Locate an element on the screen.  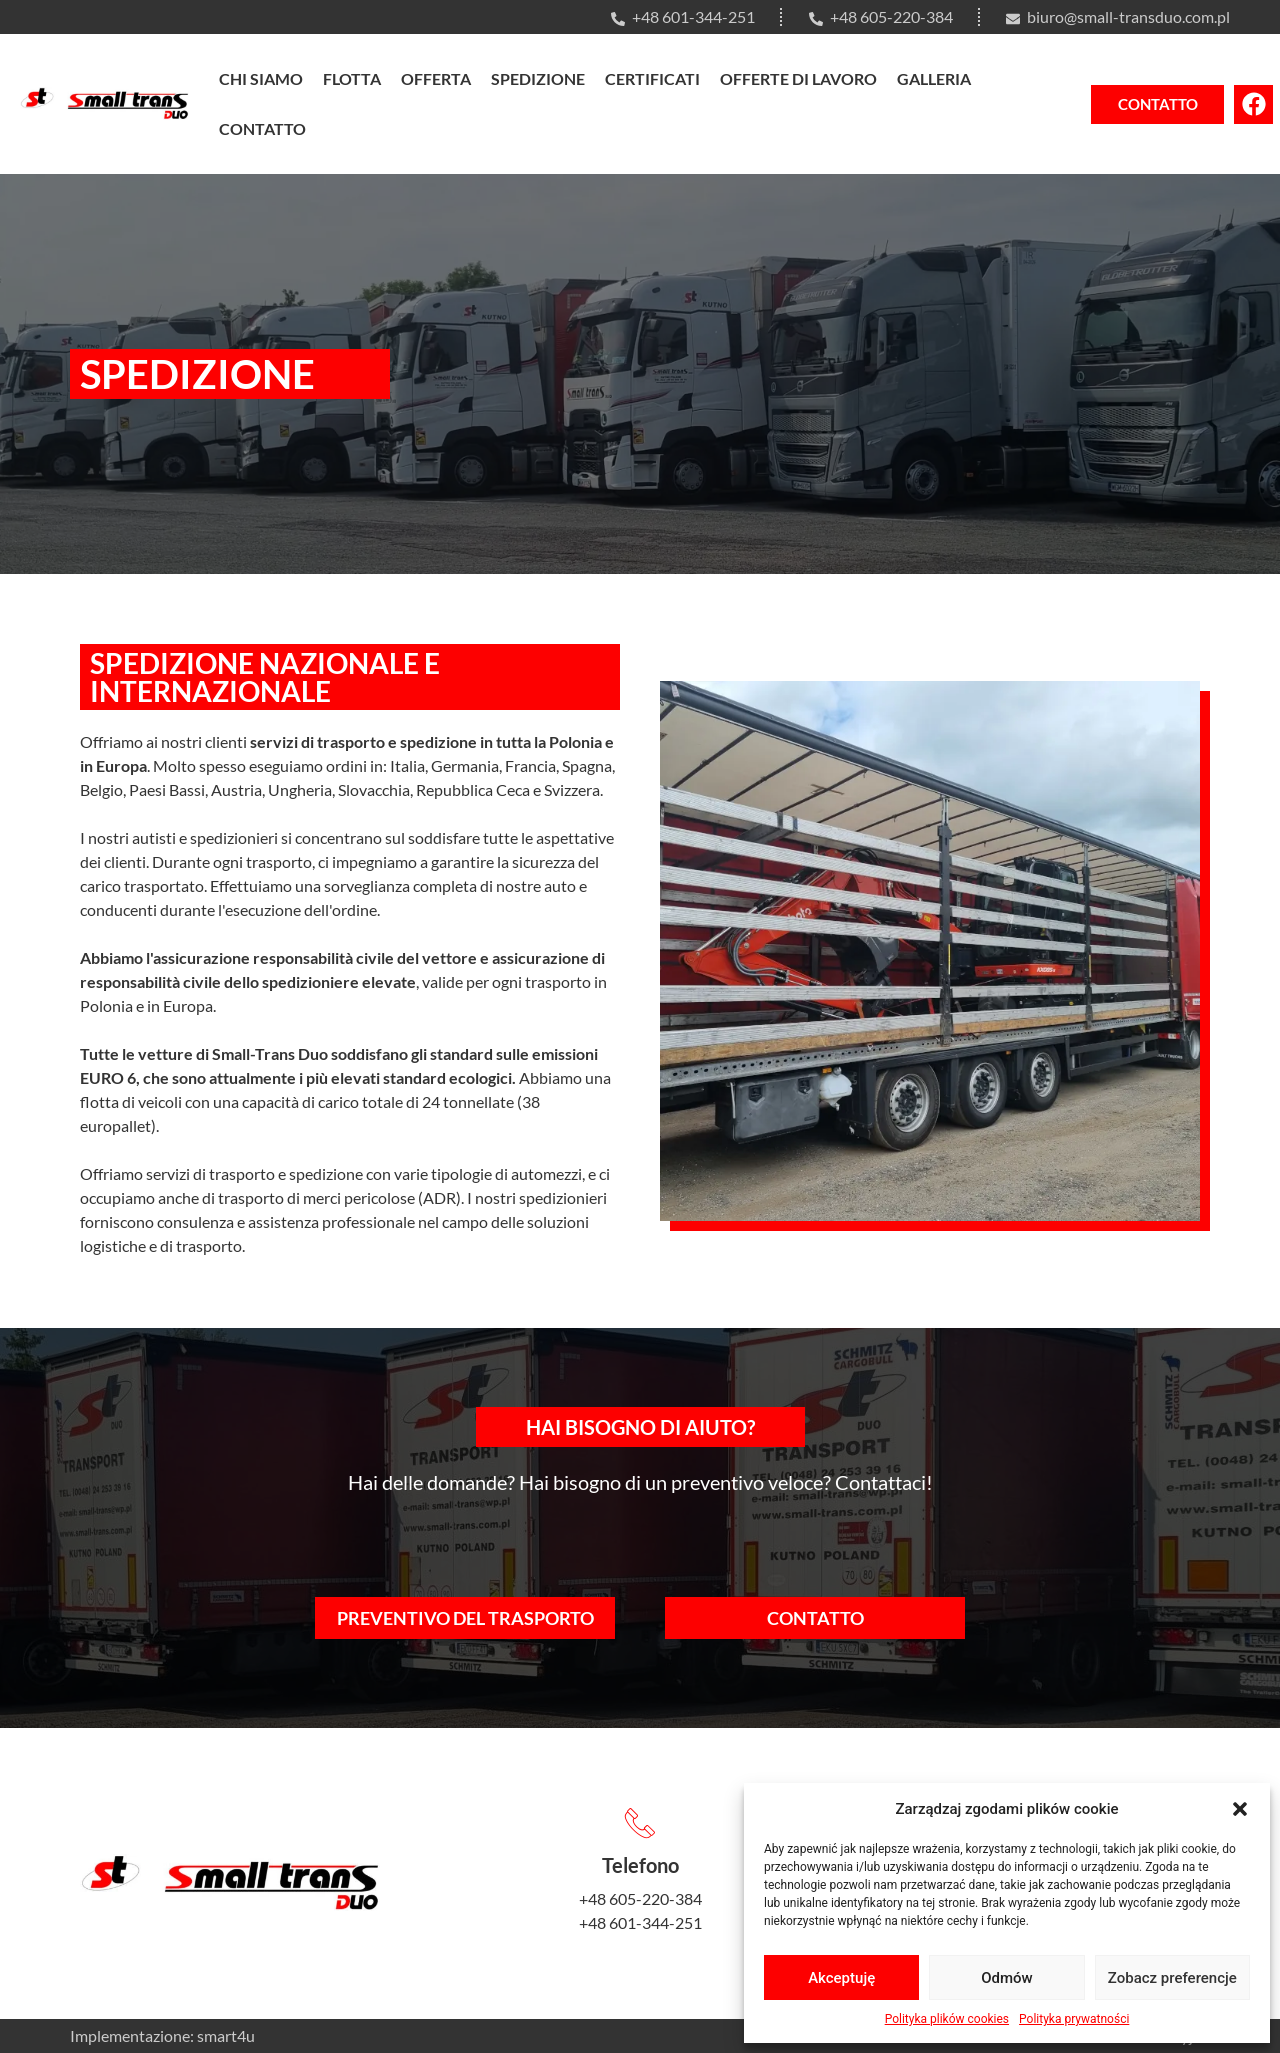
Flotta is located at coordinates (352, 78).